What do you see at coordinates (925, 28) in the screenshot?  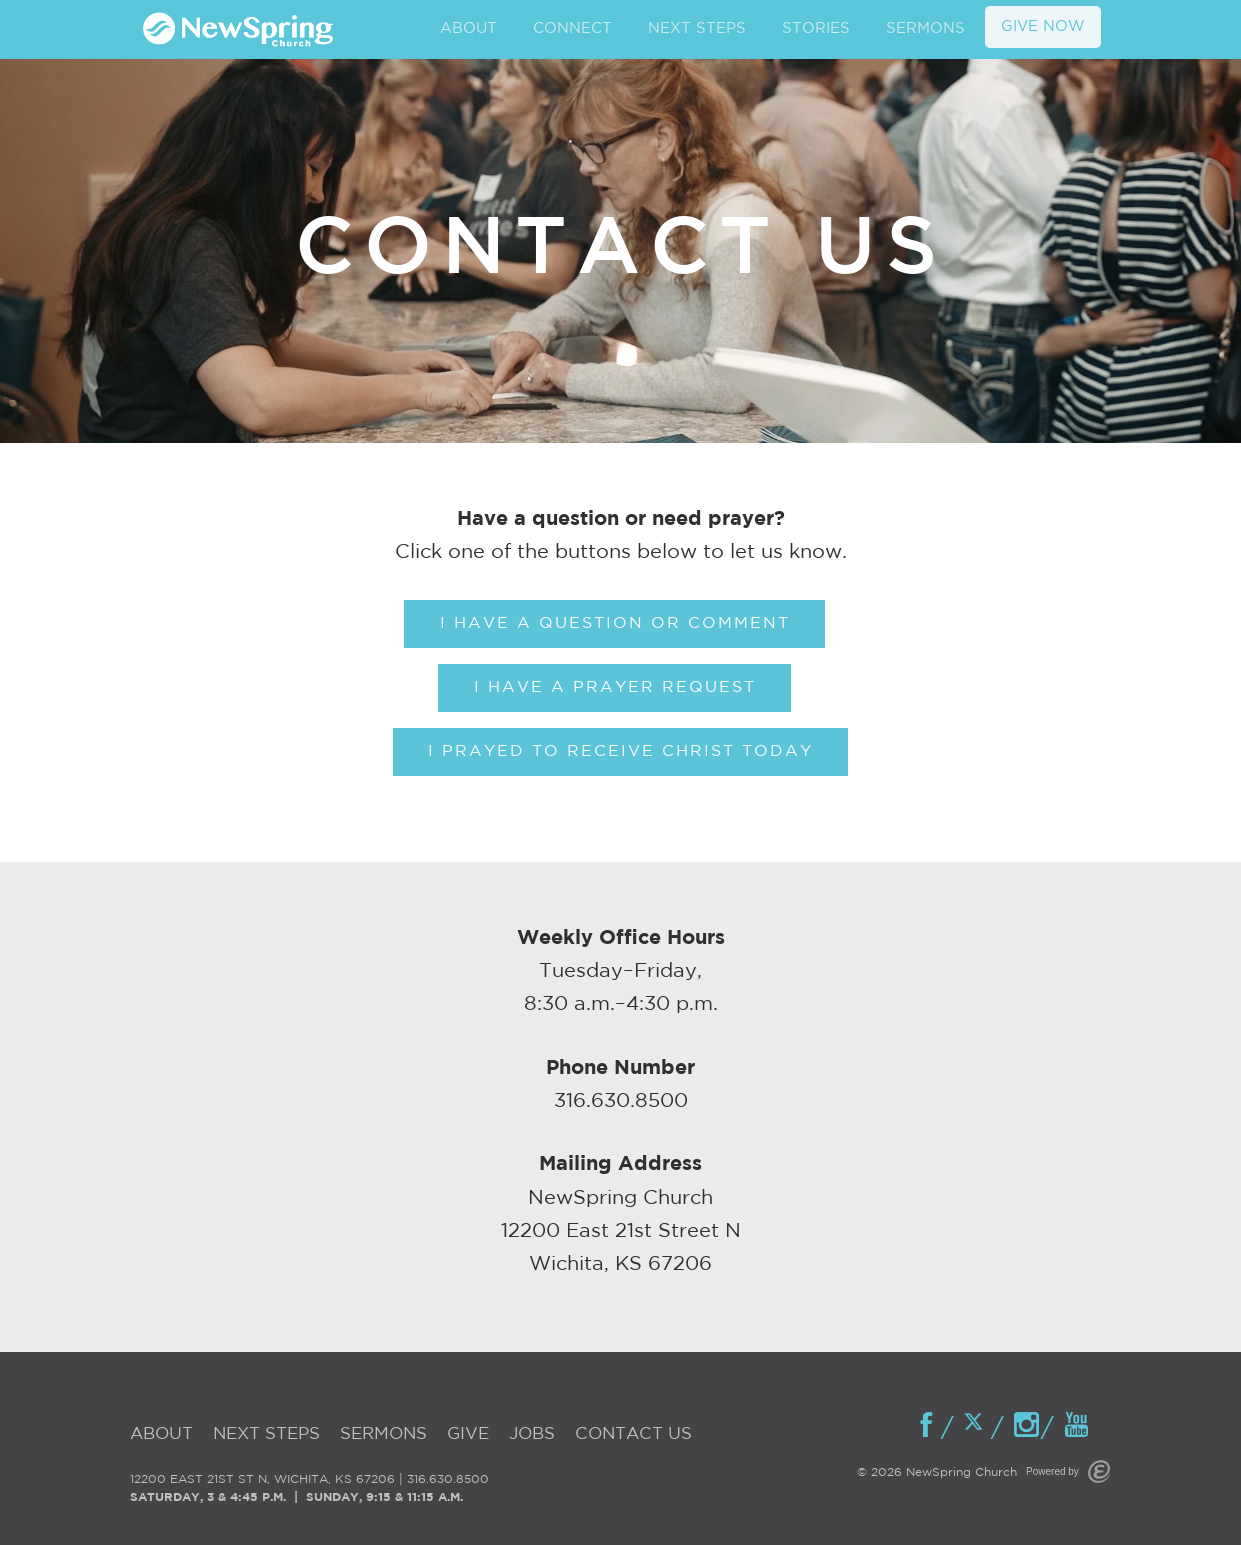 I see `SERMONS` at bounding box center [925, 28].